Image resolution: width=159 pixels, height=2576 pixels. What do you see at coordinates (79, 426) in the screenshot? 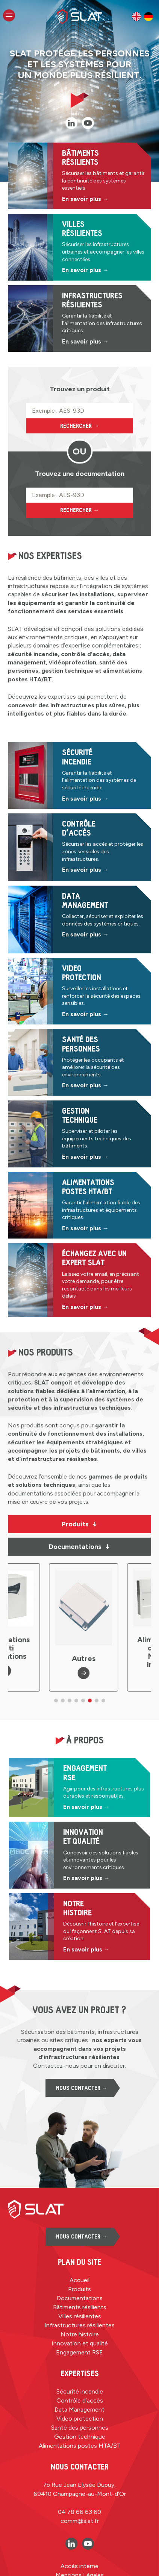
I see `Rechercher →` at bounding box center [79, 426].